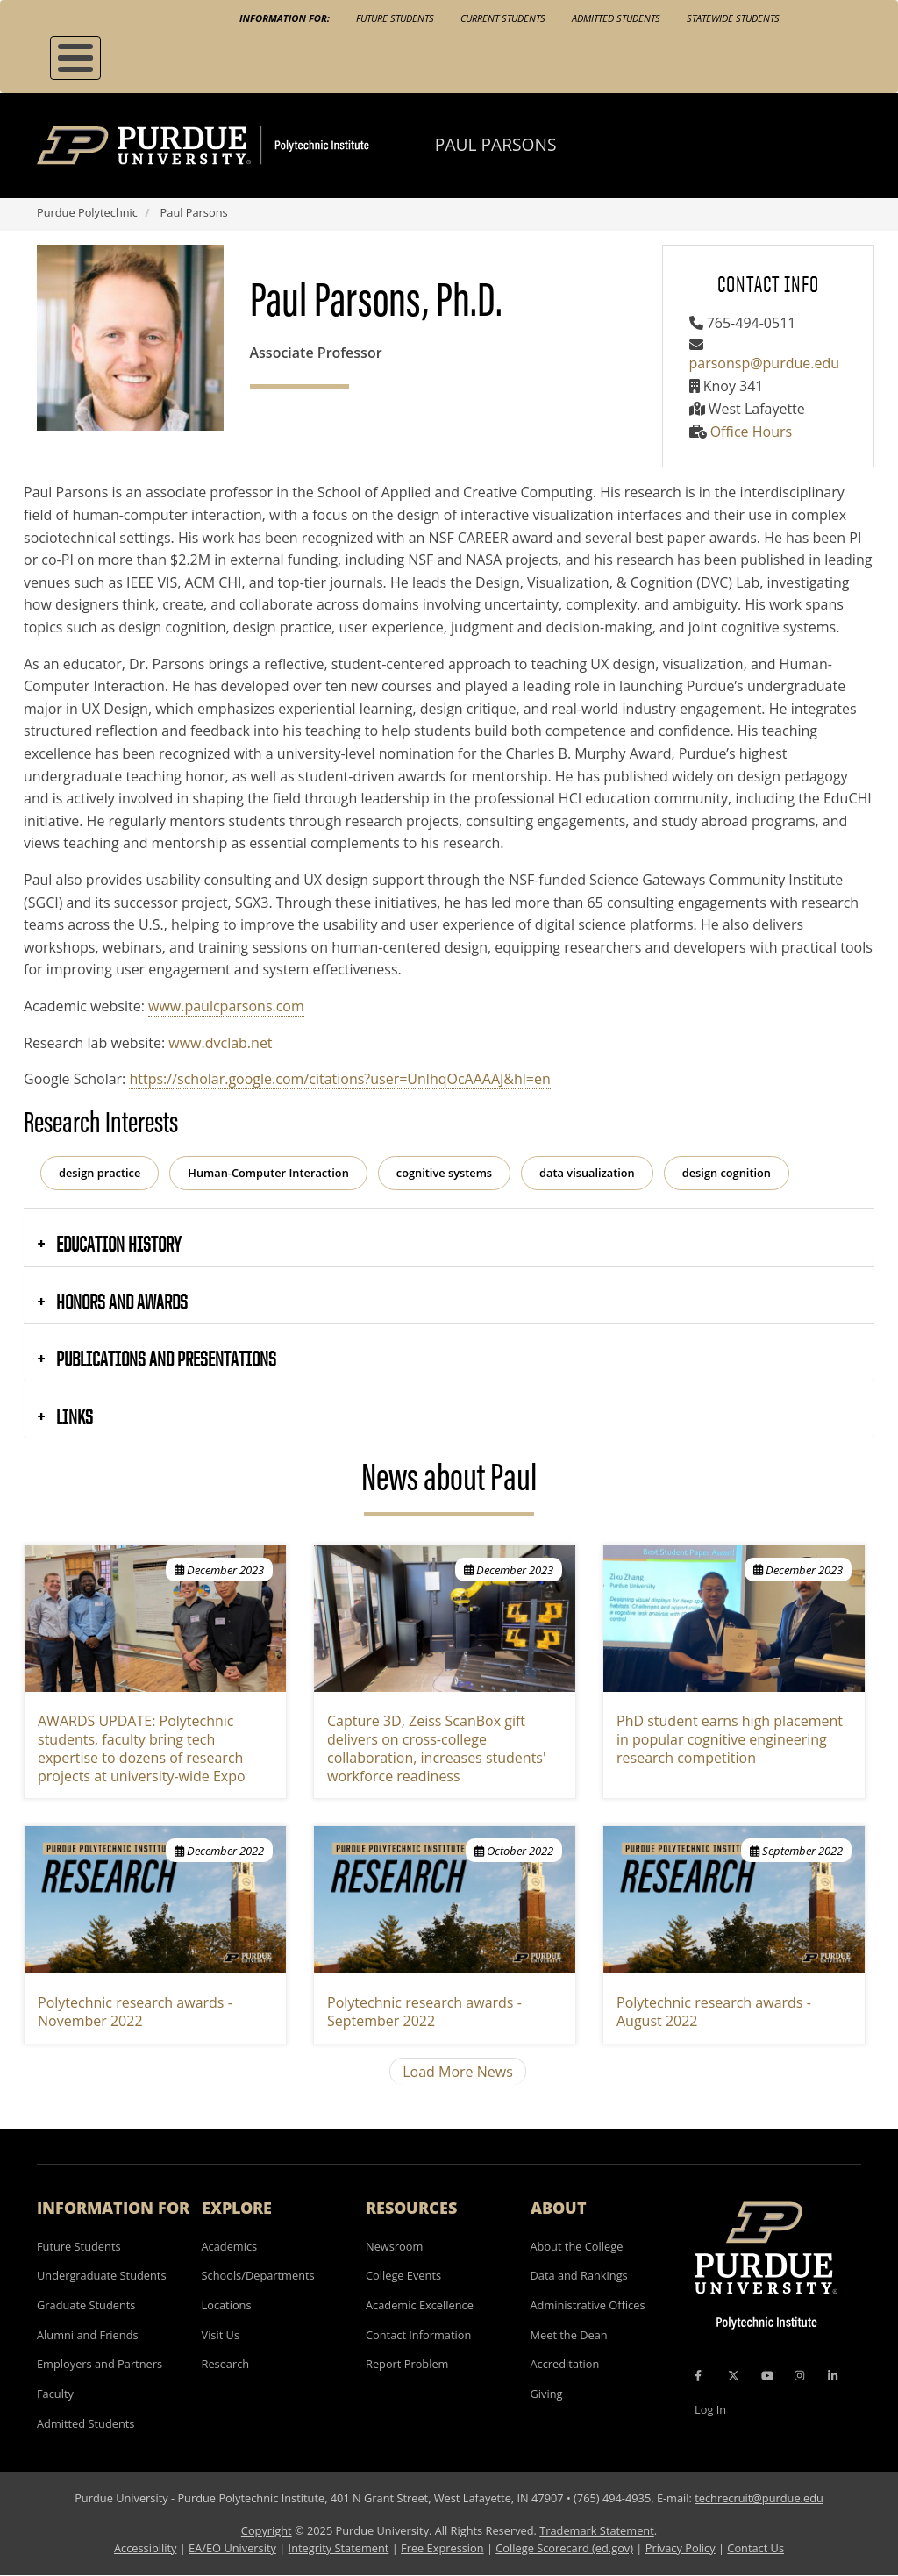 The height and width of the screenshot is (2576, 898). What do you see at coordinates (88, 2335) in the screenshot?
I see `Alumni and Friends` at bounding box center [88, 2335].